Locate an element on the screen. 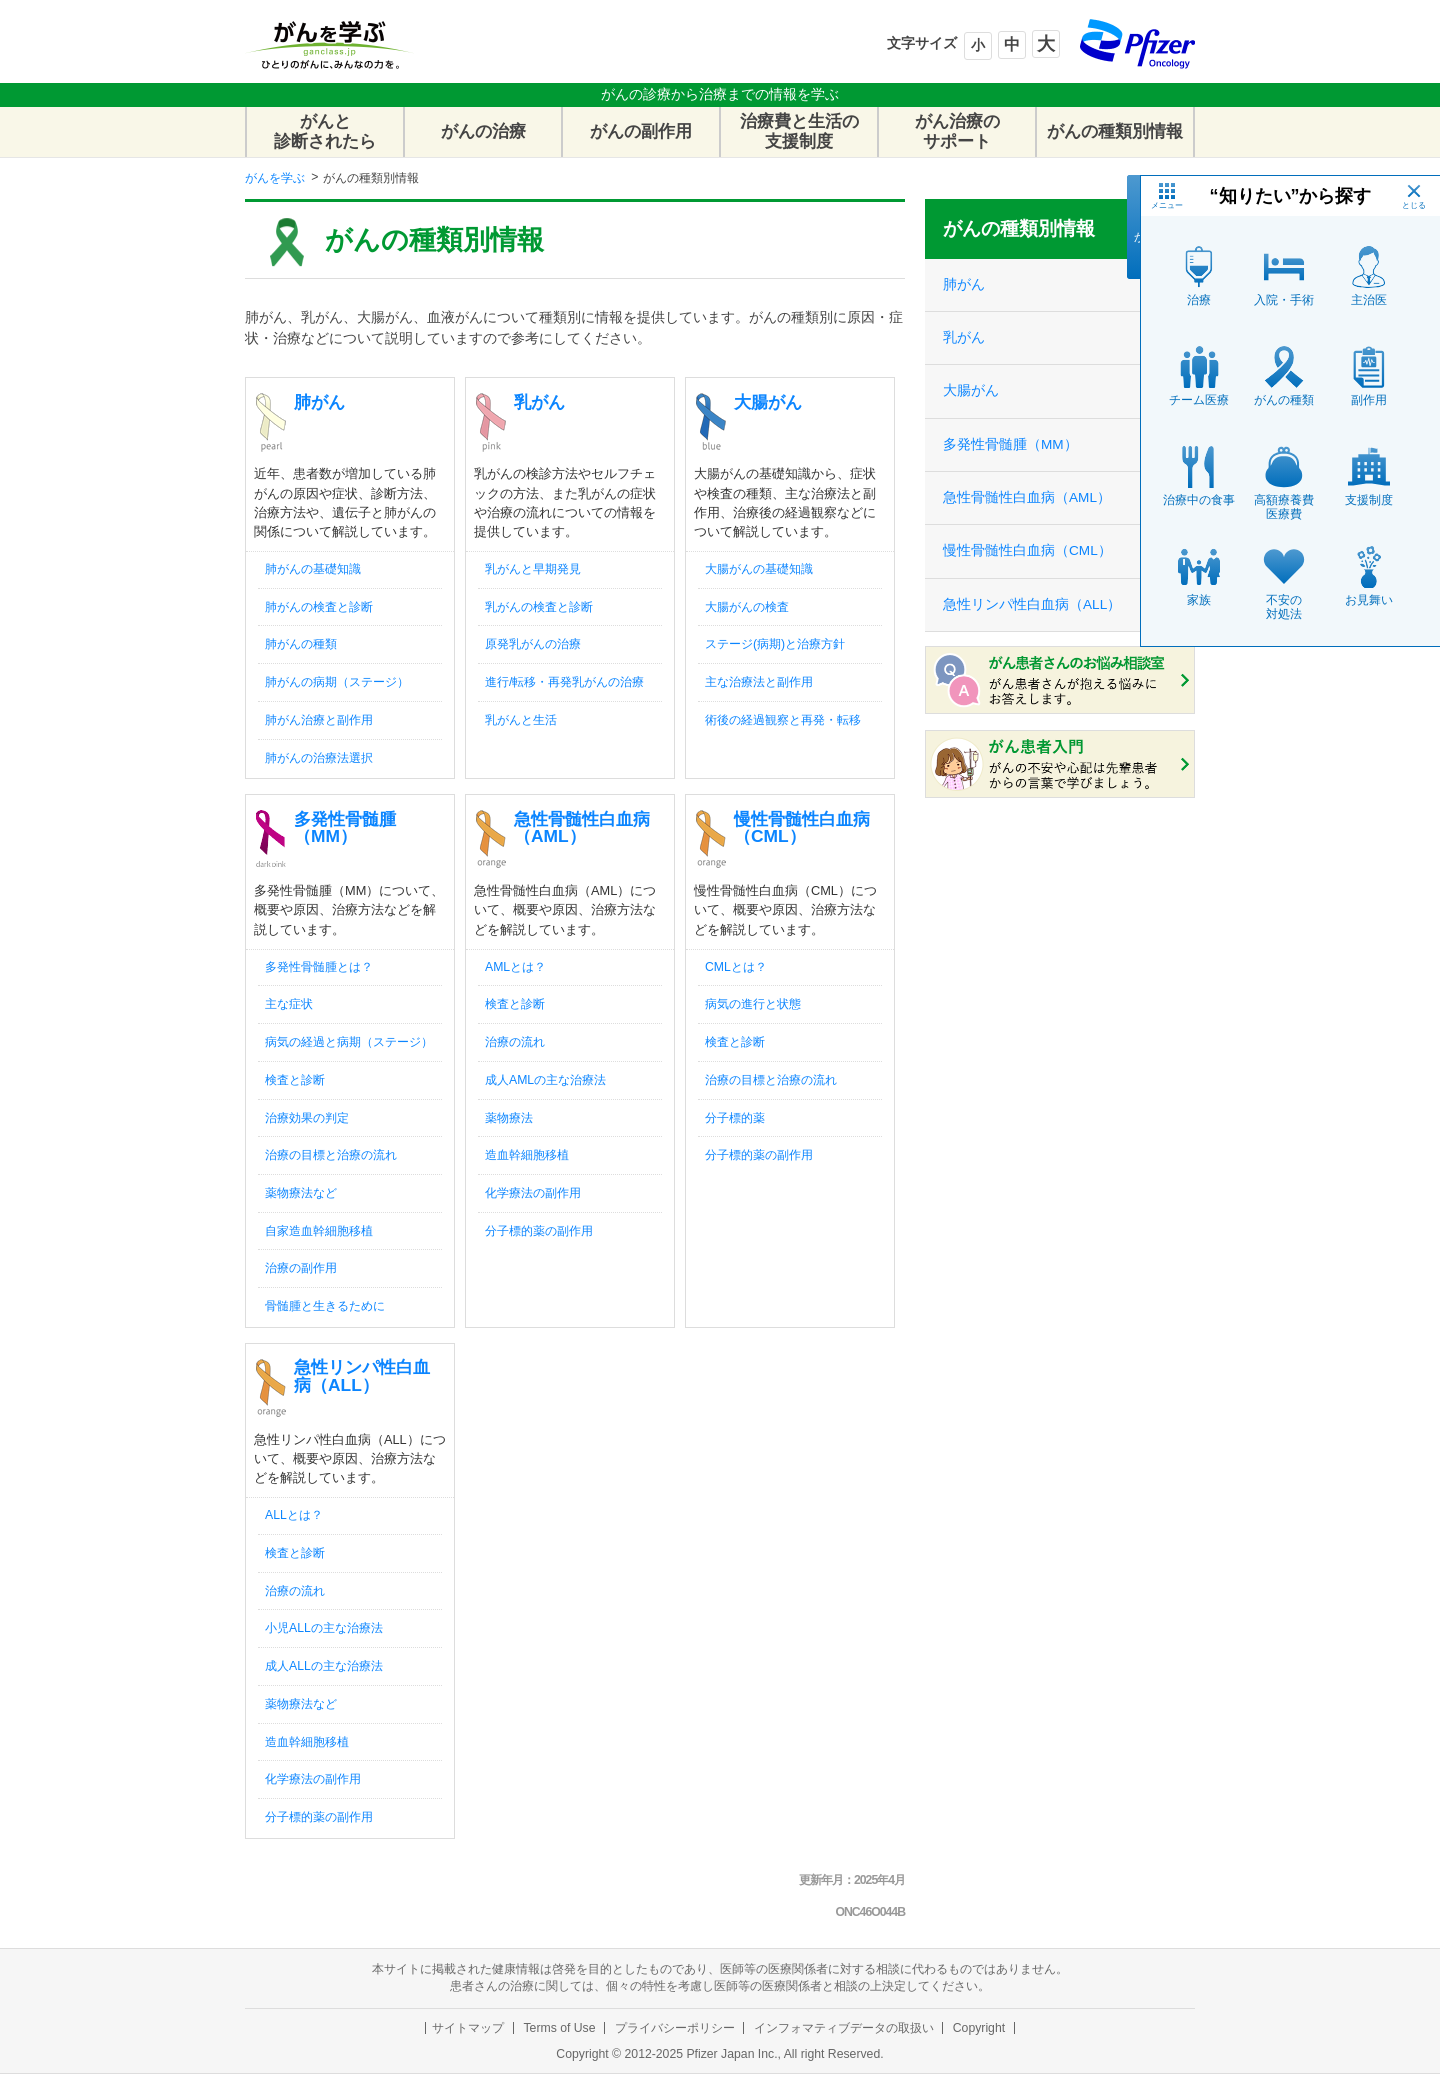 The image size is (1440, 2074). 慢性骨髄性白血病（CML） is located at coordinates (802, 827).